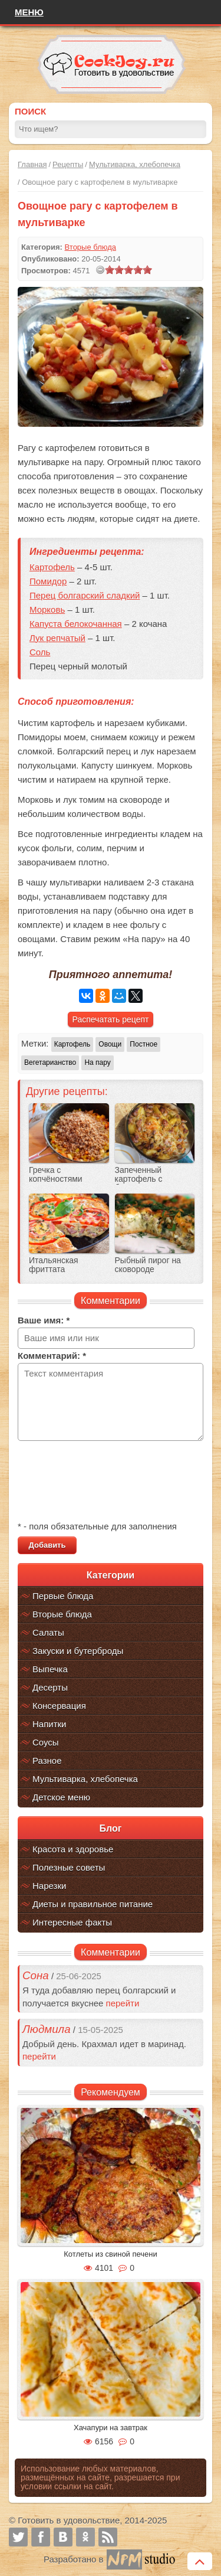 The image size is (221, 2576). What do you see at coordinates (56, 1175) in the screenshot?
I see `Гречка с копчёностями` at bounding box center [56, 1175].